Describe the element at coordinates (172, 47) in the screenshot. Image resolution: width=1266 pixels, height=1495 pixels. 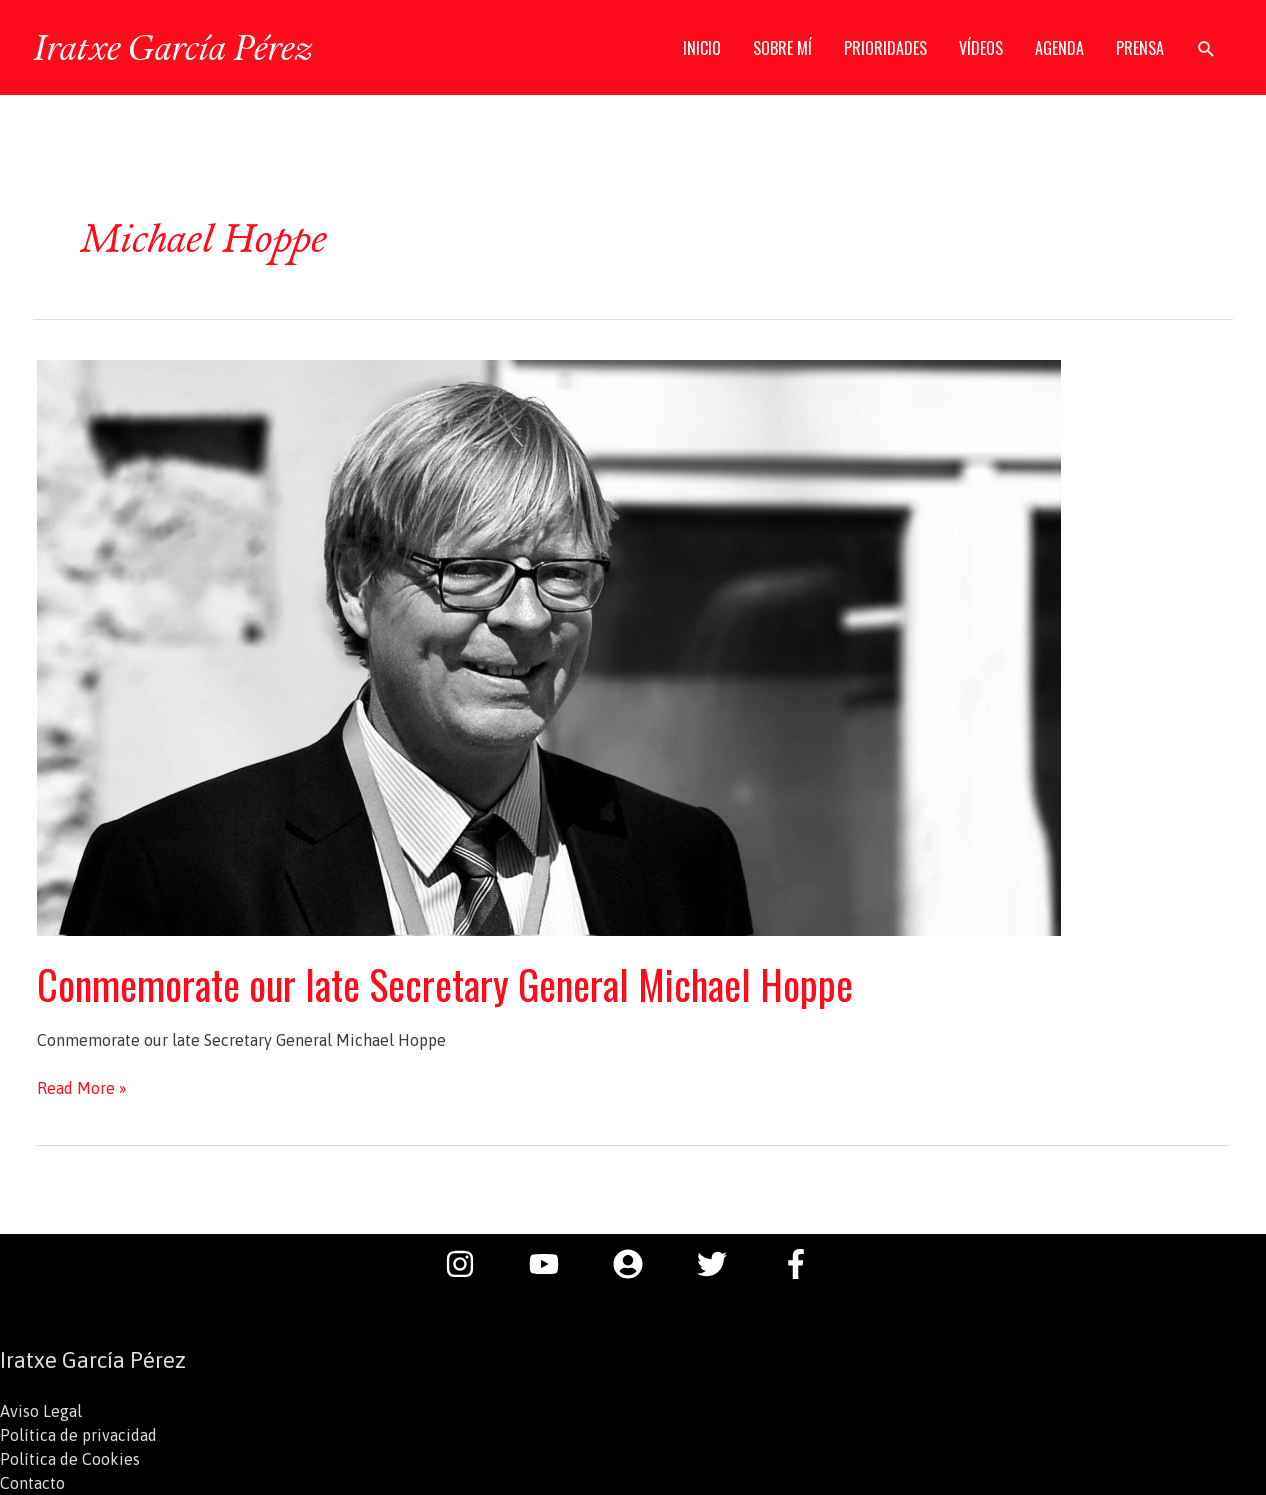
I see `Iratxe García Pérez` at that location.